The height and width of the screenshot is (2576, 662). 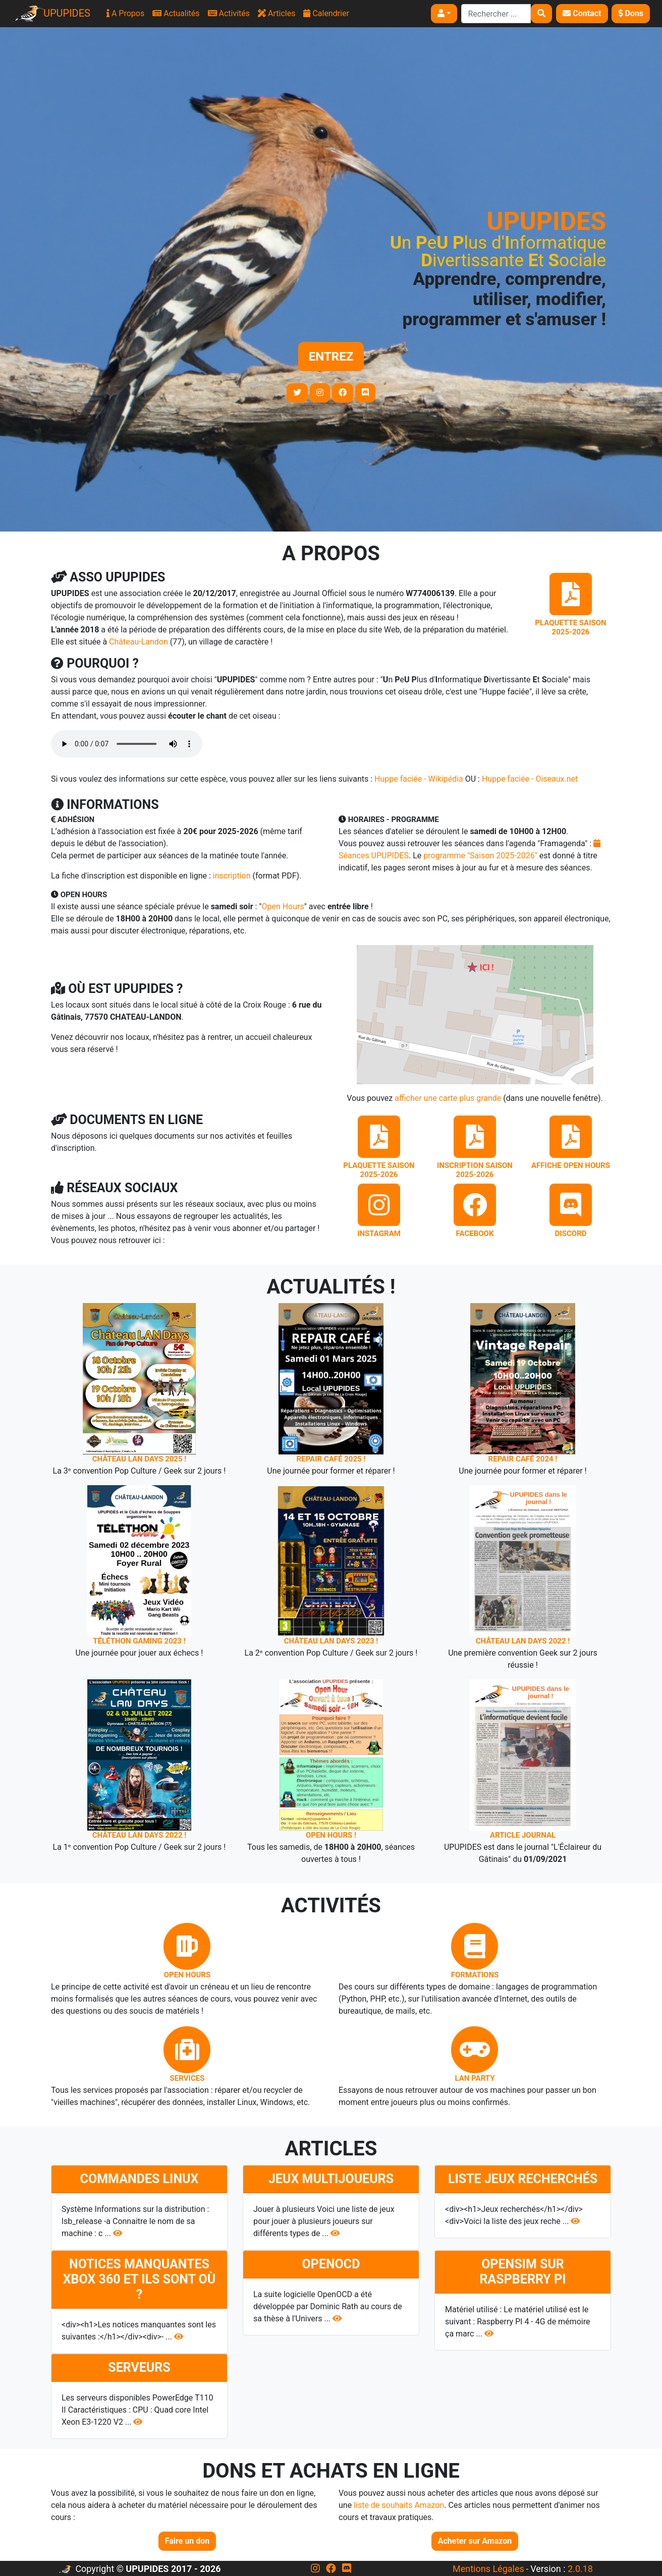 I want to click on Inscription saison 2025-2026, so click(x=475, y=1170).